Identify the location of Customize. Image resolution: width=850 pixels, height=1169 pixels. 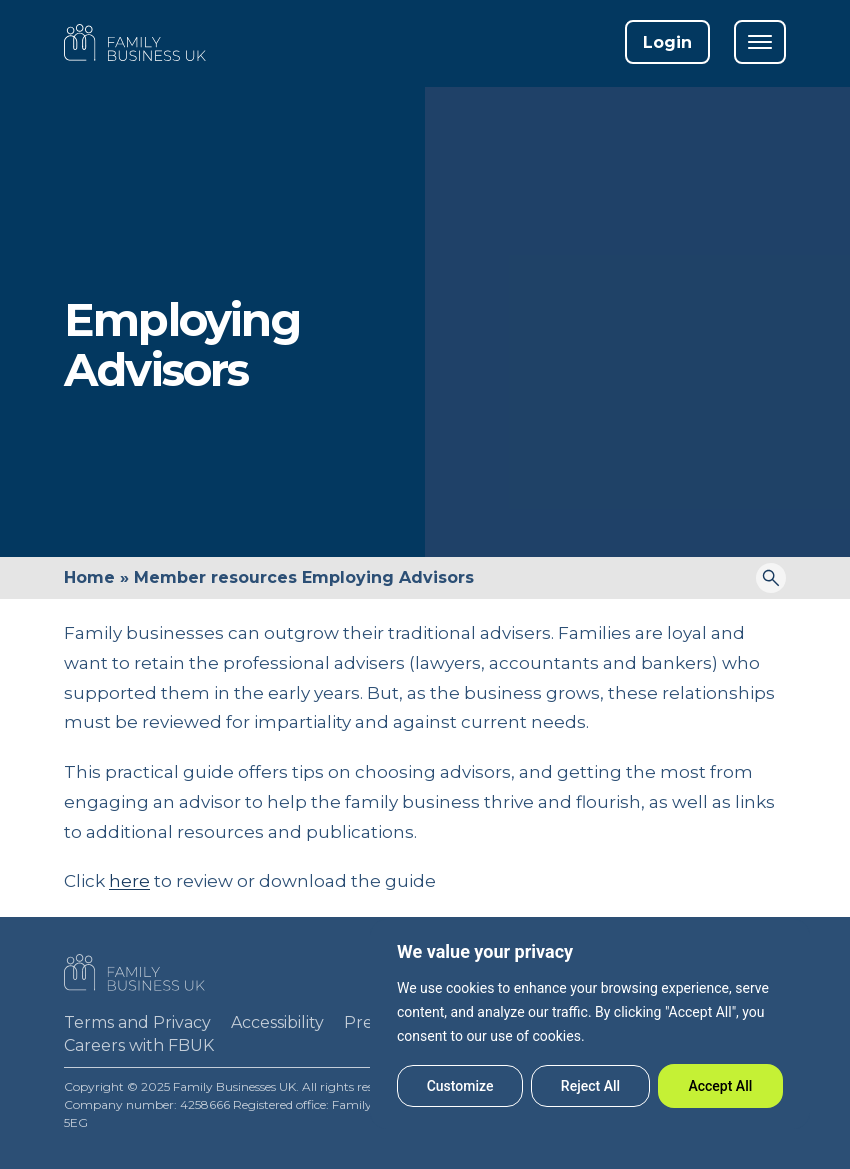
(460, 1086).